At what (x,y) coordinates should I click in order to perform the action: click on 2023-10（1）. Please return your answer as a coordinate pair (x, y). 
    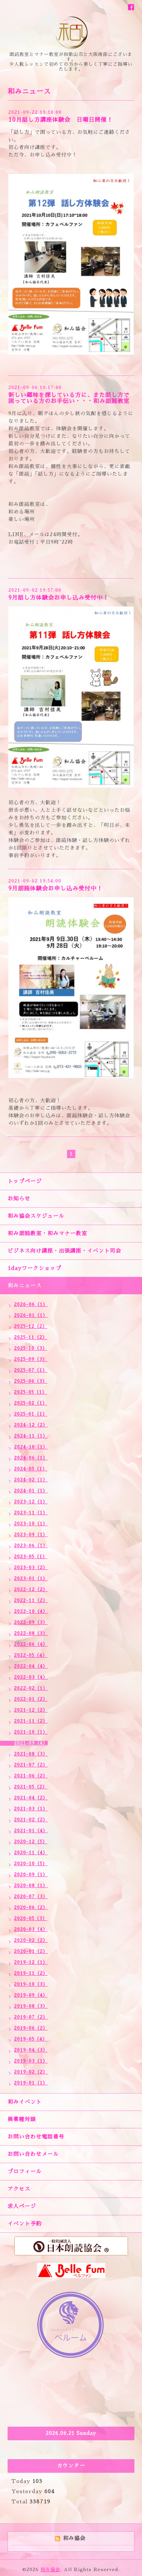
    Looking at the image, I should click on (31, 1523).